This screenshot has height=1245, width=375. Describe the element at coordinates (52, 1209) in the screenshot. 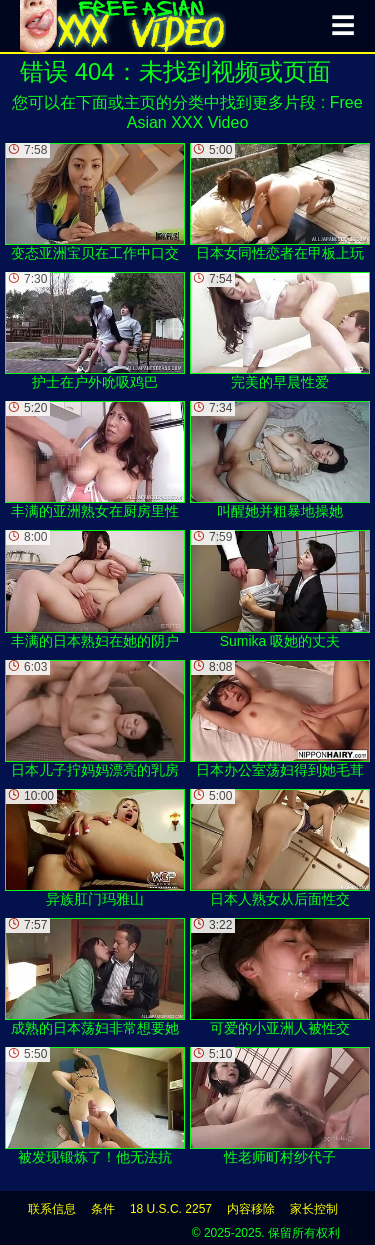

I see `联系信息` at that location.